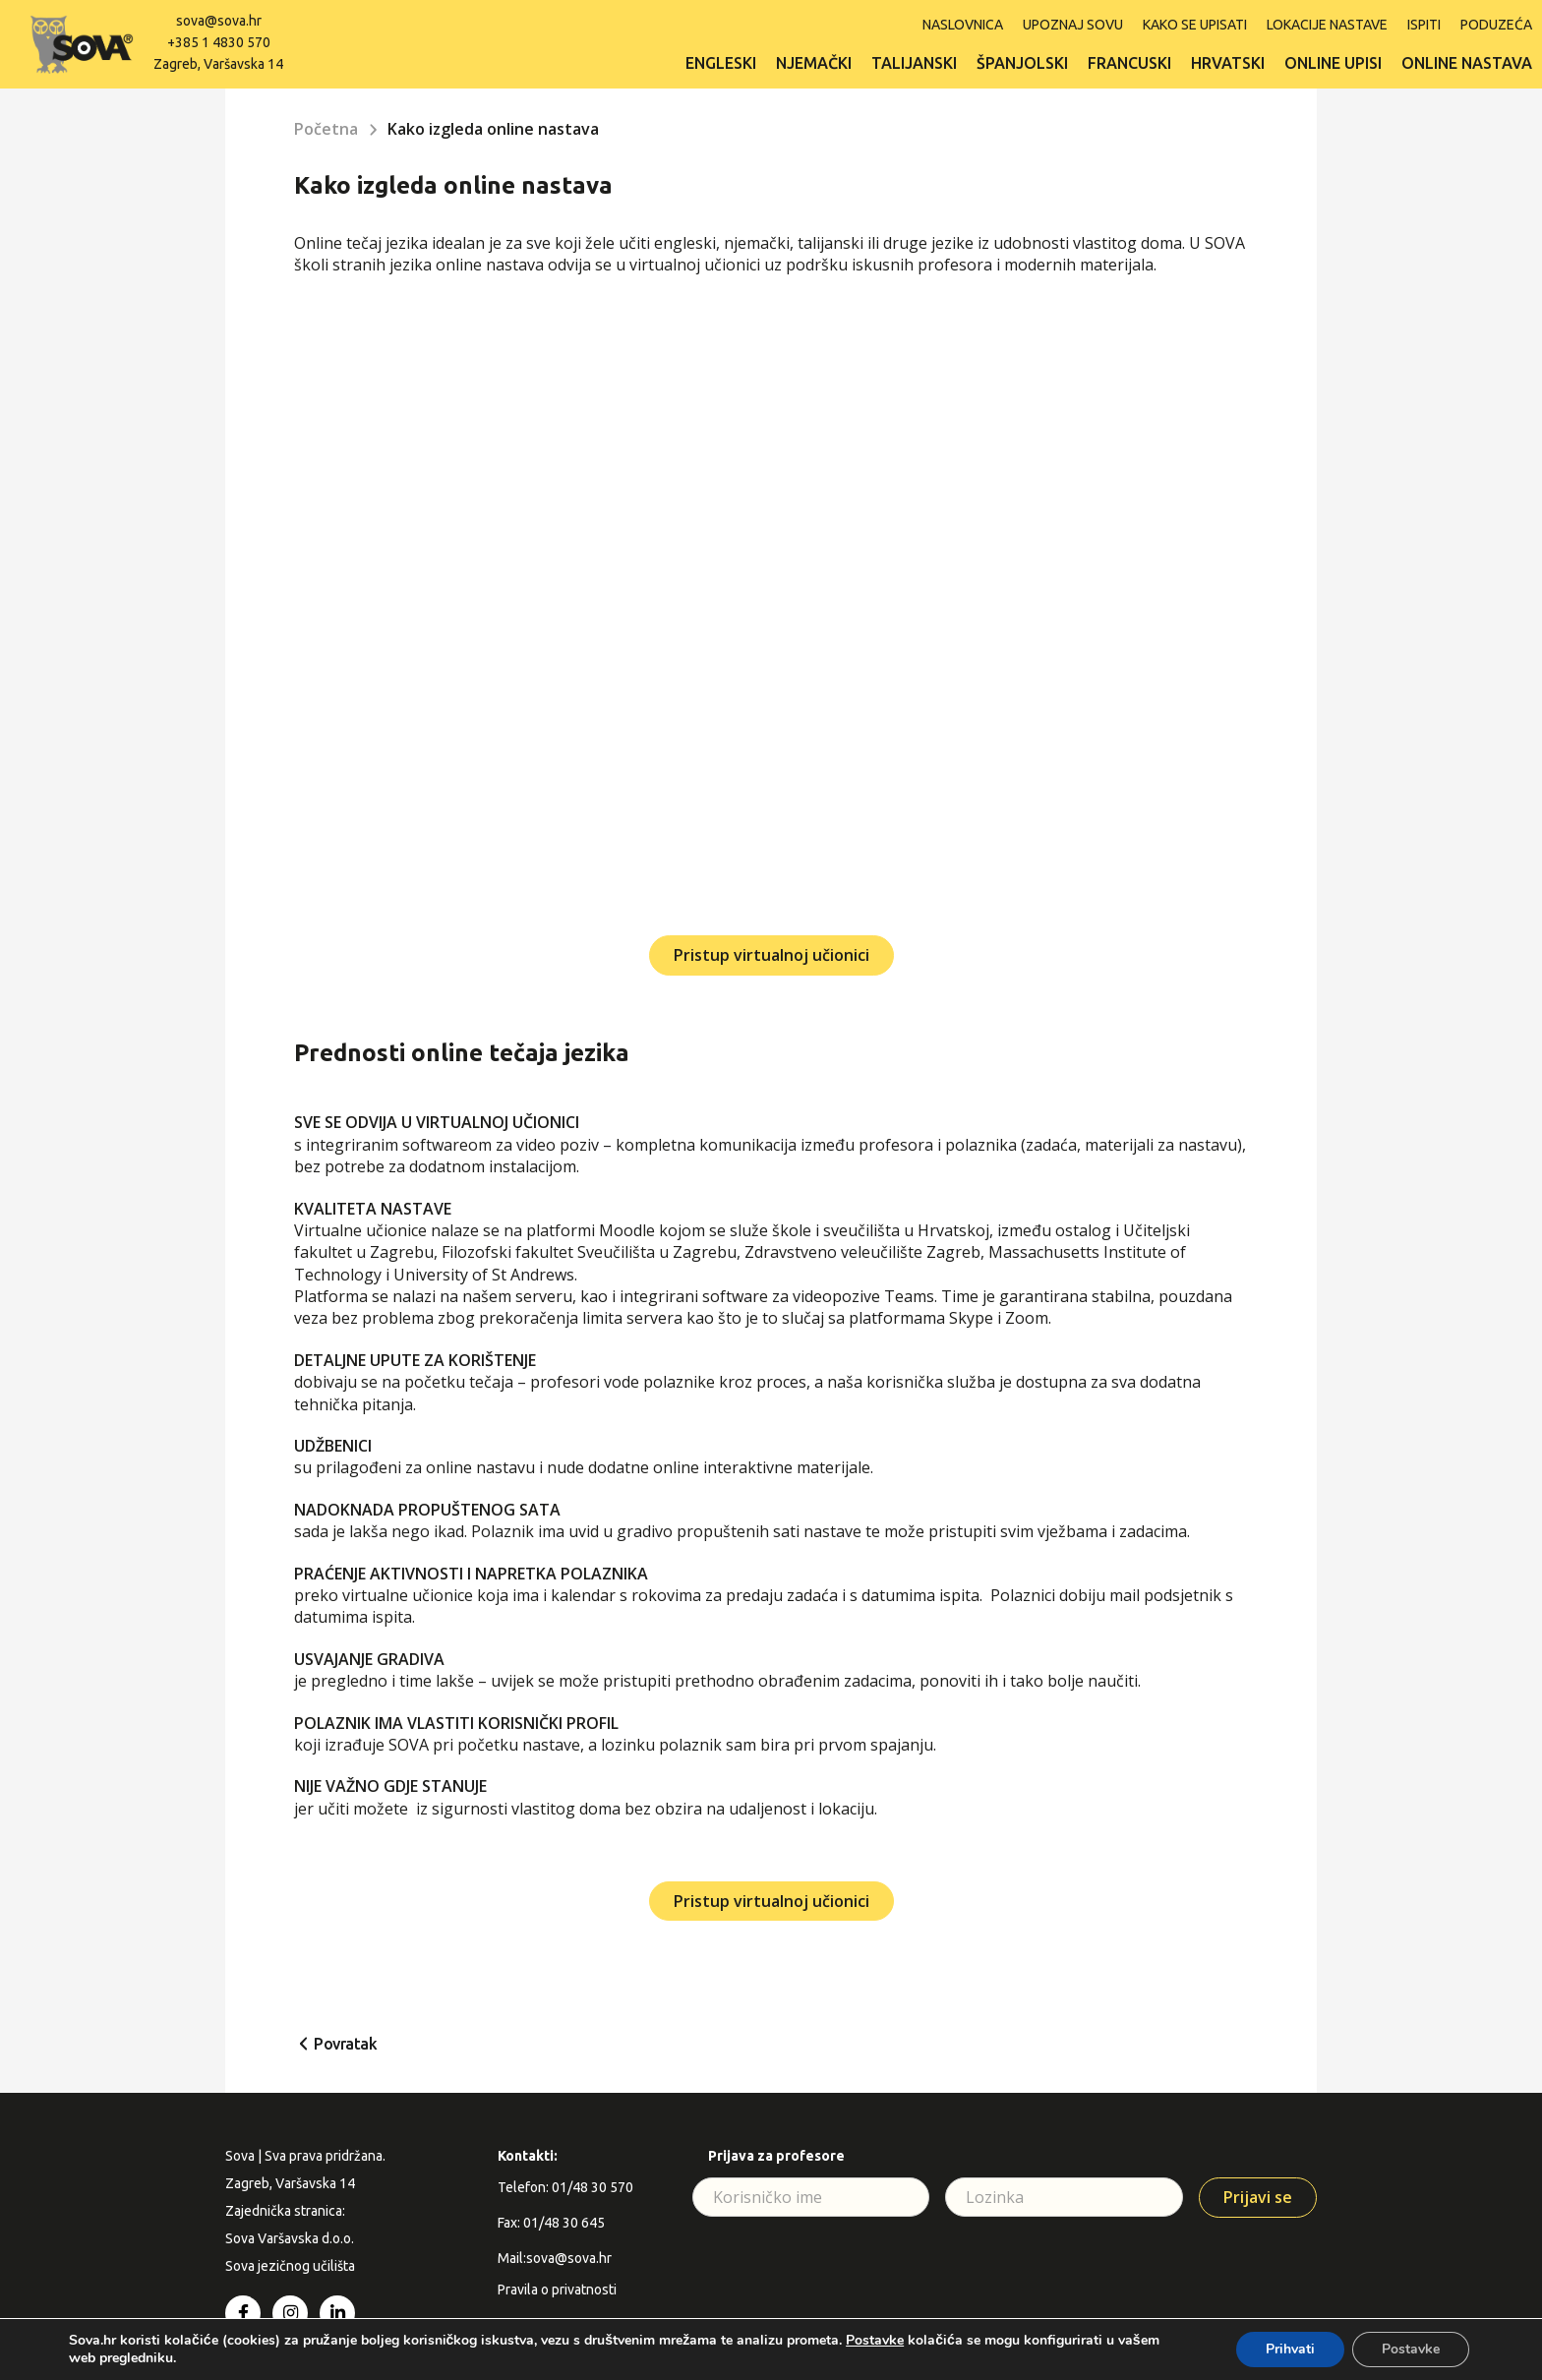 The width and height of the screenshot is (1542, 2380). Describe the element at coordinates (1022, 63) in the screenshot. I see `Španjolski` at that location.